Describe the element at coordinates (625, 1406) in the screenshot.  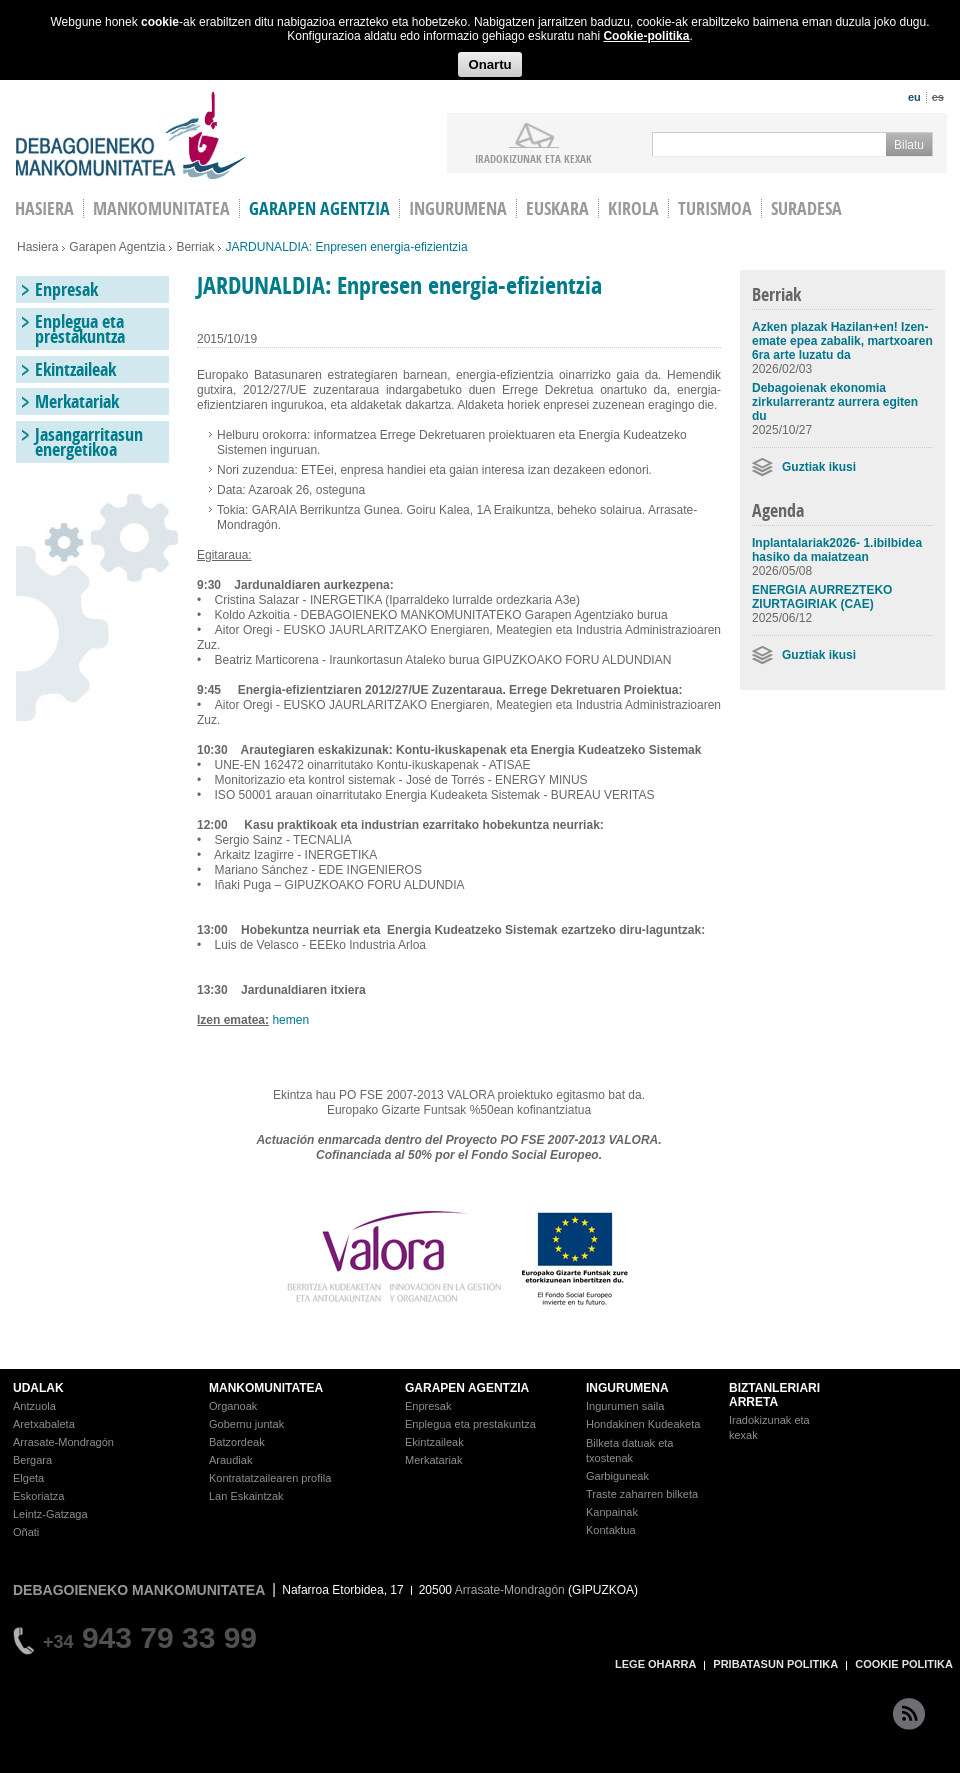
I see `Ingurumen saila` at that location.